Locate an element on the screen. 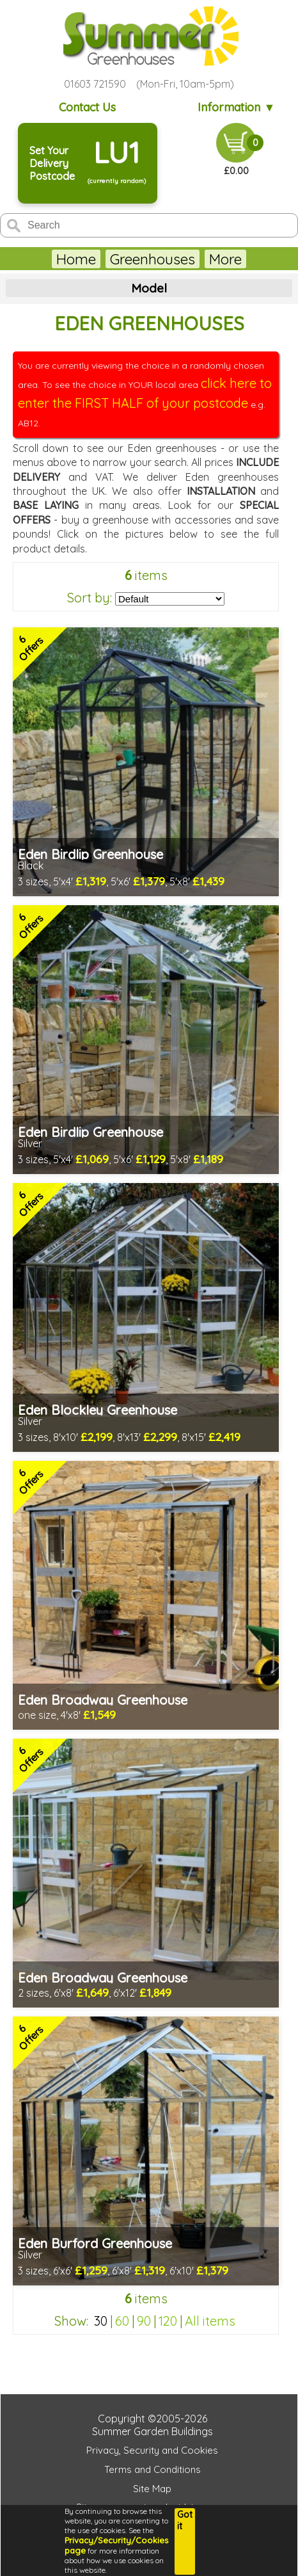 The width and height of the screenshot is (298, 2576). Privacy, Security and Cookies is located at coordinates (152, 2450).